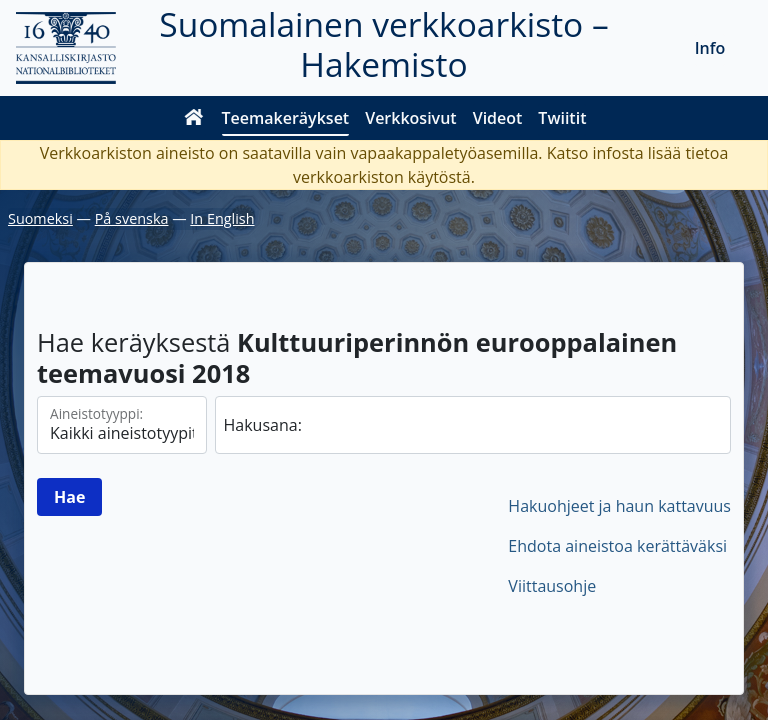 Image resolution: width=768 pixels, height=720 pixels. What do you see at coordinates (410, 118) in the screenshot?
I see `Verkkosivut` at bounding box center [410, 118].